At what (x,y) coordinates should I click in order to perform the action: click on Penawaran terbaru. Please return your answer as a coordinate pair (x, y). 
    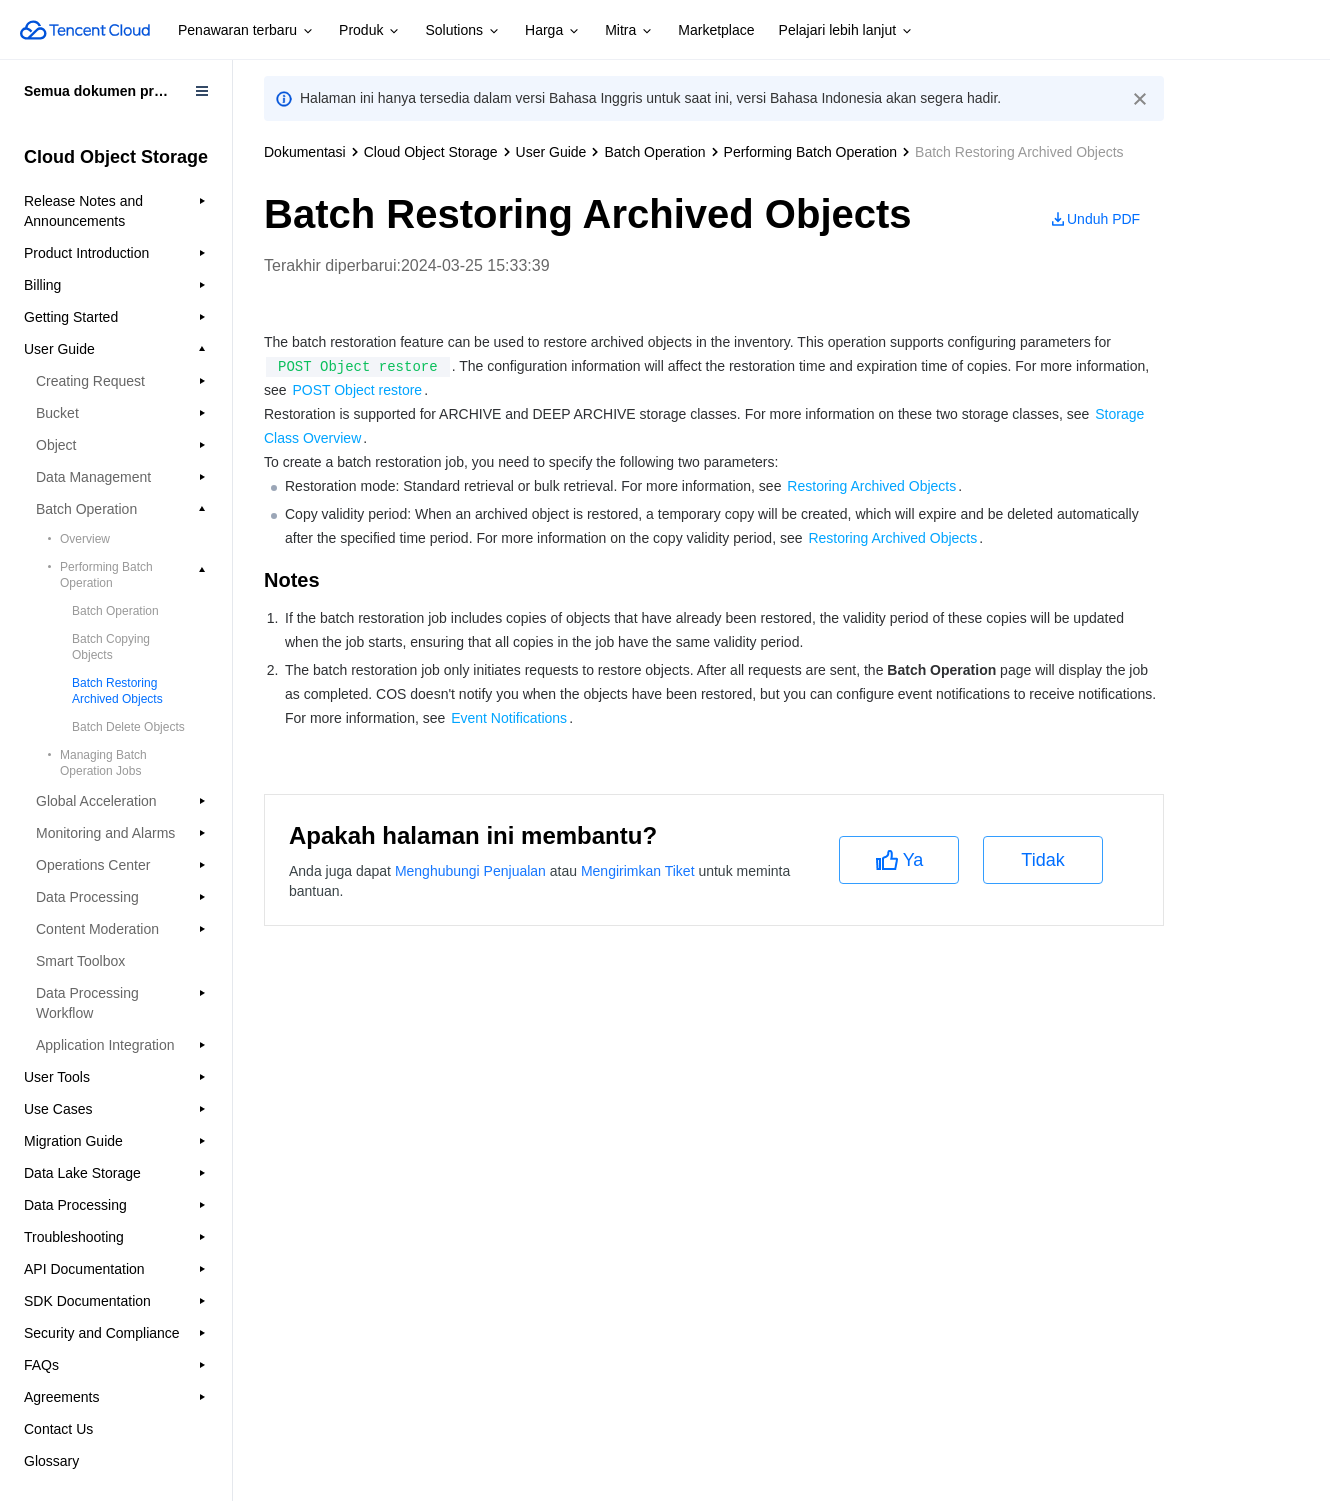
    Looking at the image, I should click on (246, 31).